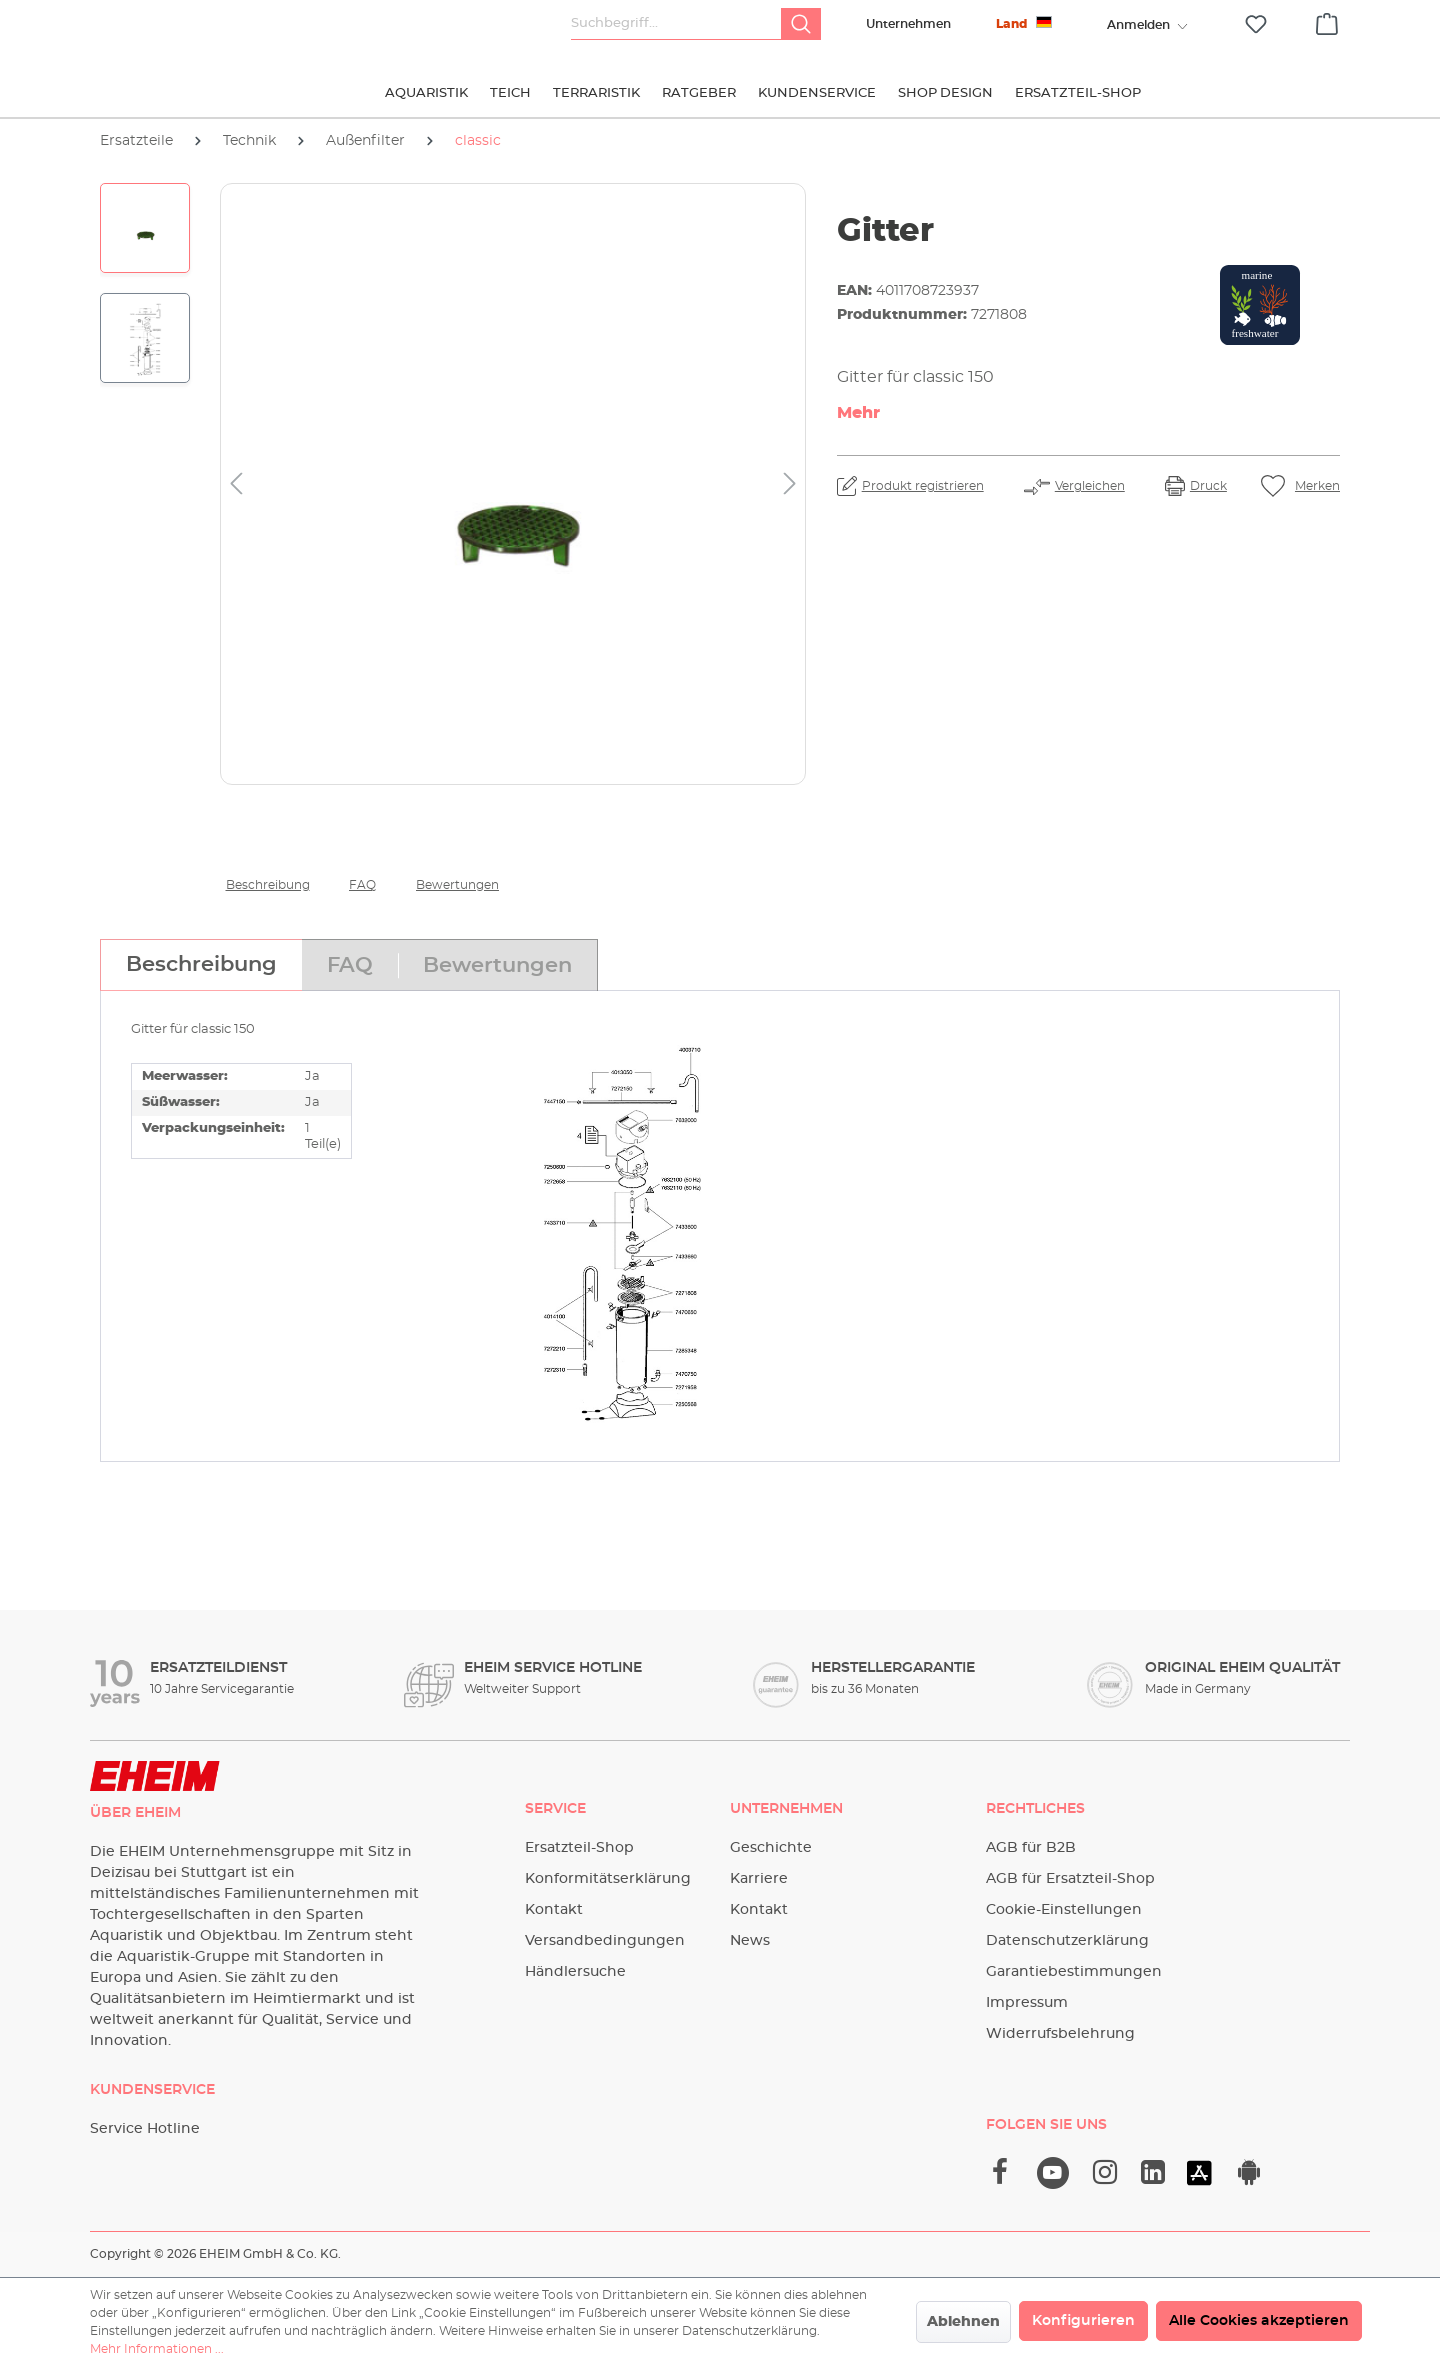 The height and width of the screenshot is (2366, 1440). I want to click on Mehr, so click(858, 413).